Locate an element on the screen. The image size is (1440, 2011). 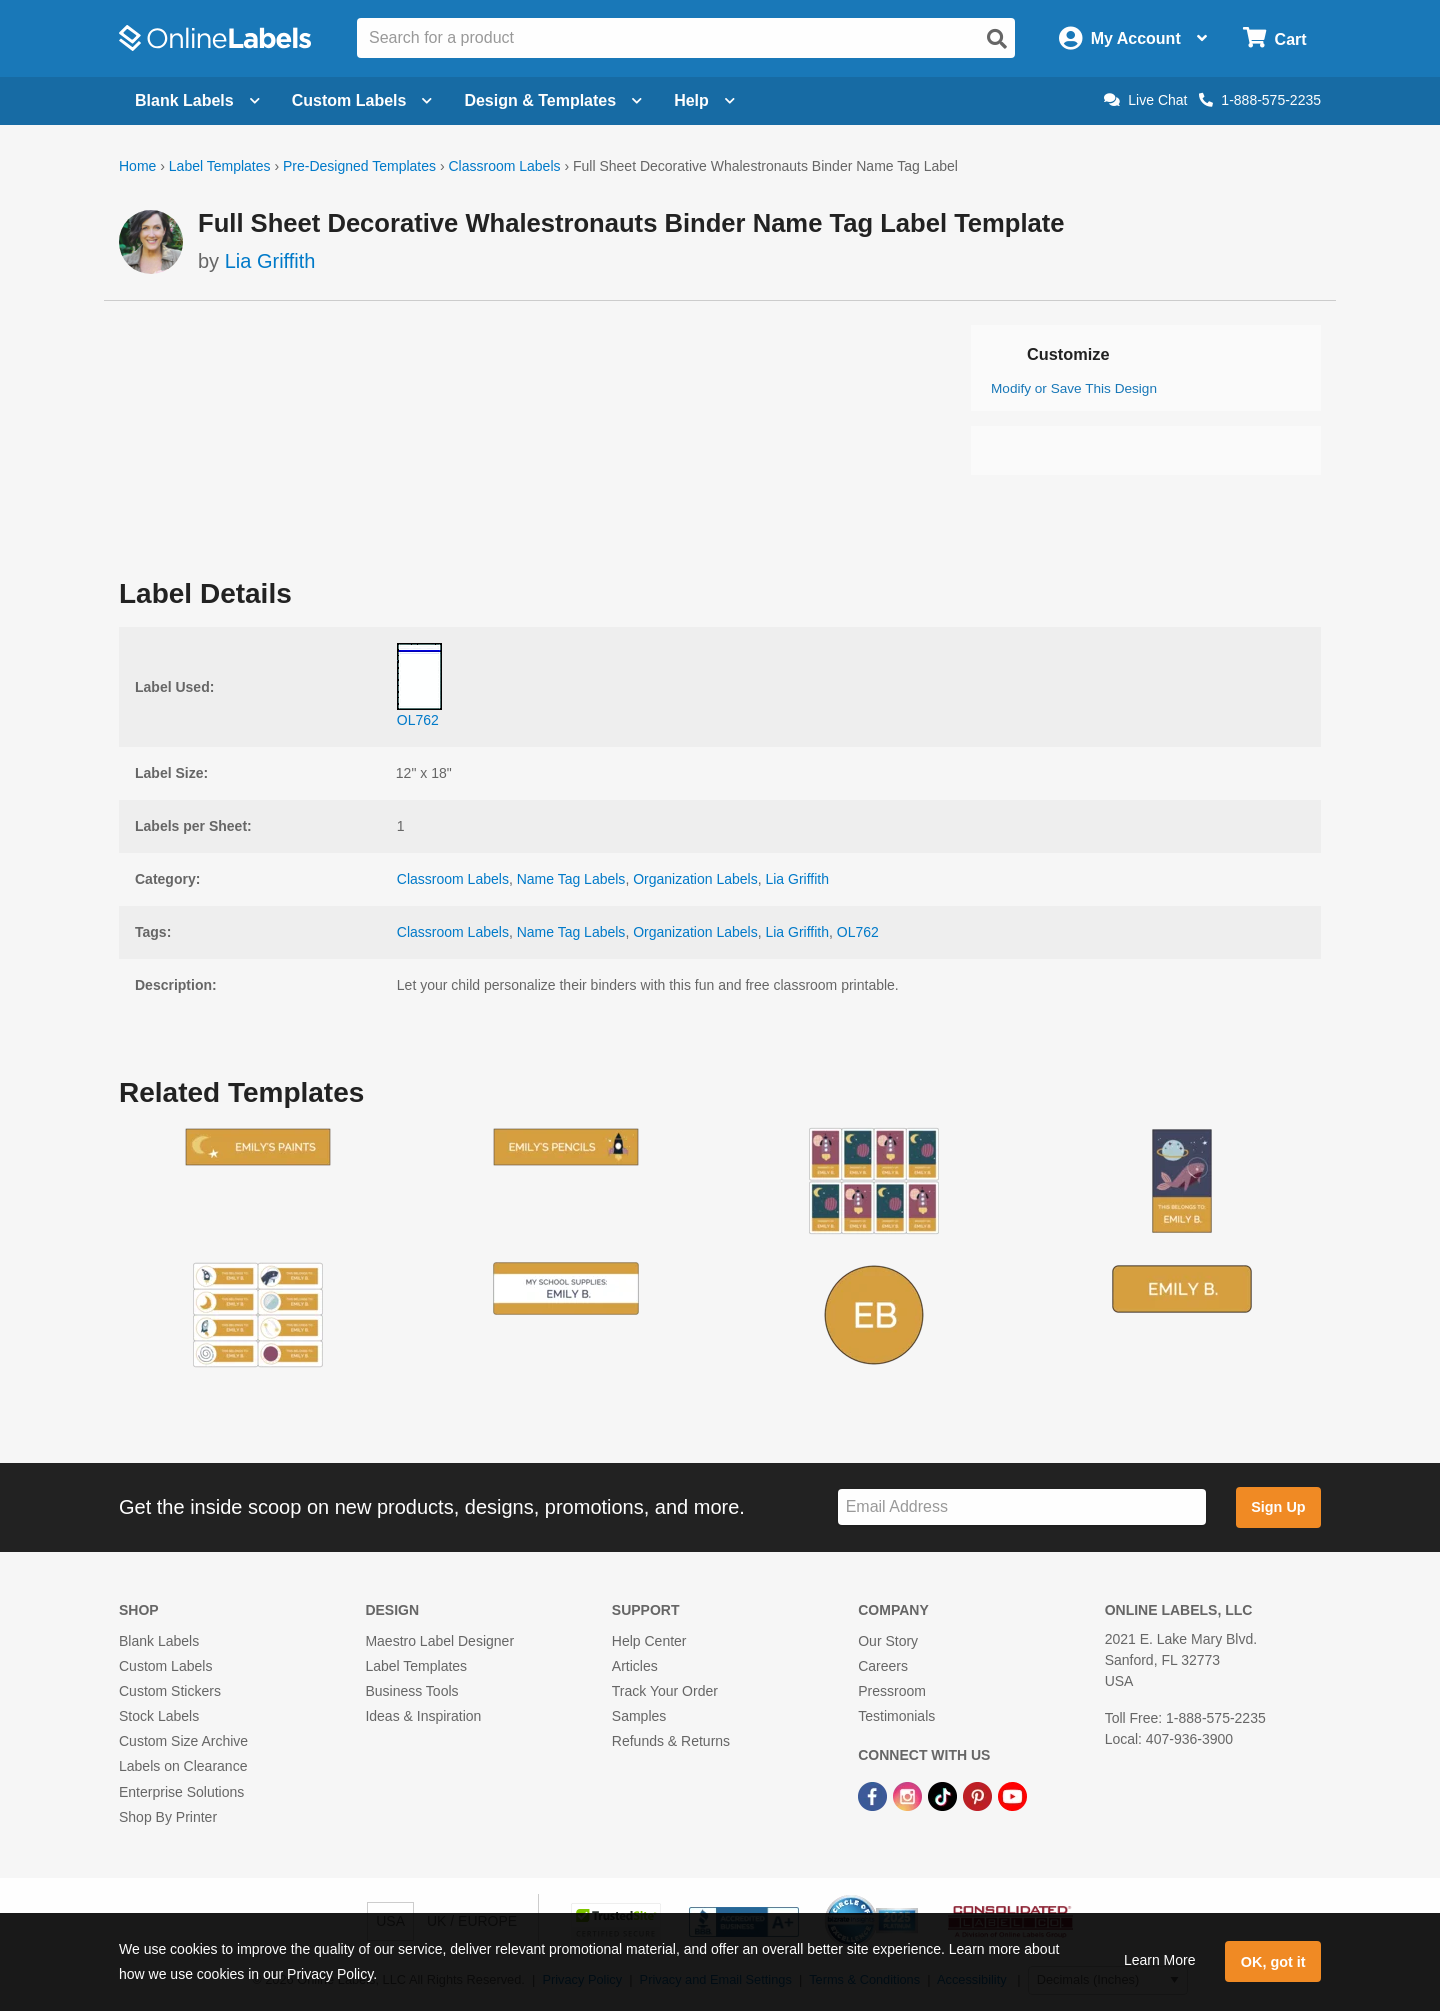
Pressroom is located at coordinates (892, 1691).